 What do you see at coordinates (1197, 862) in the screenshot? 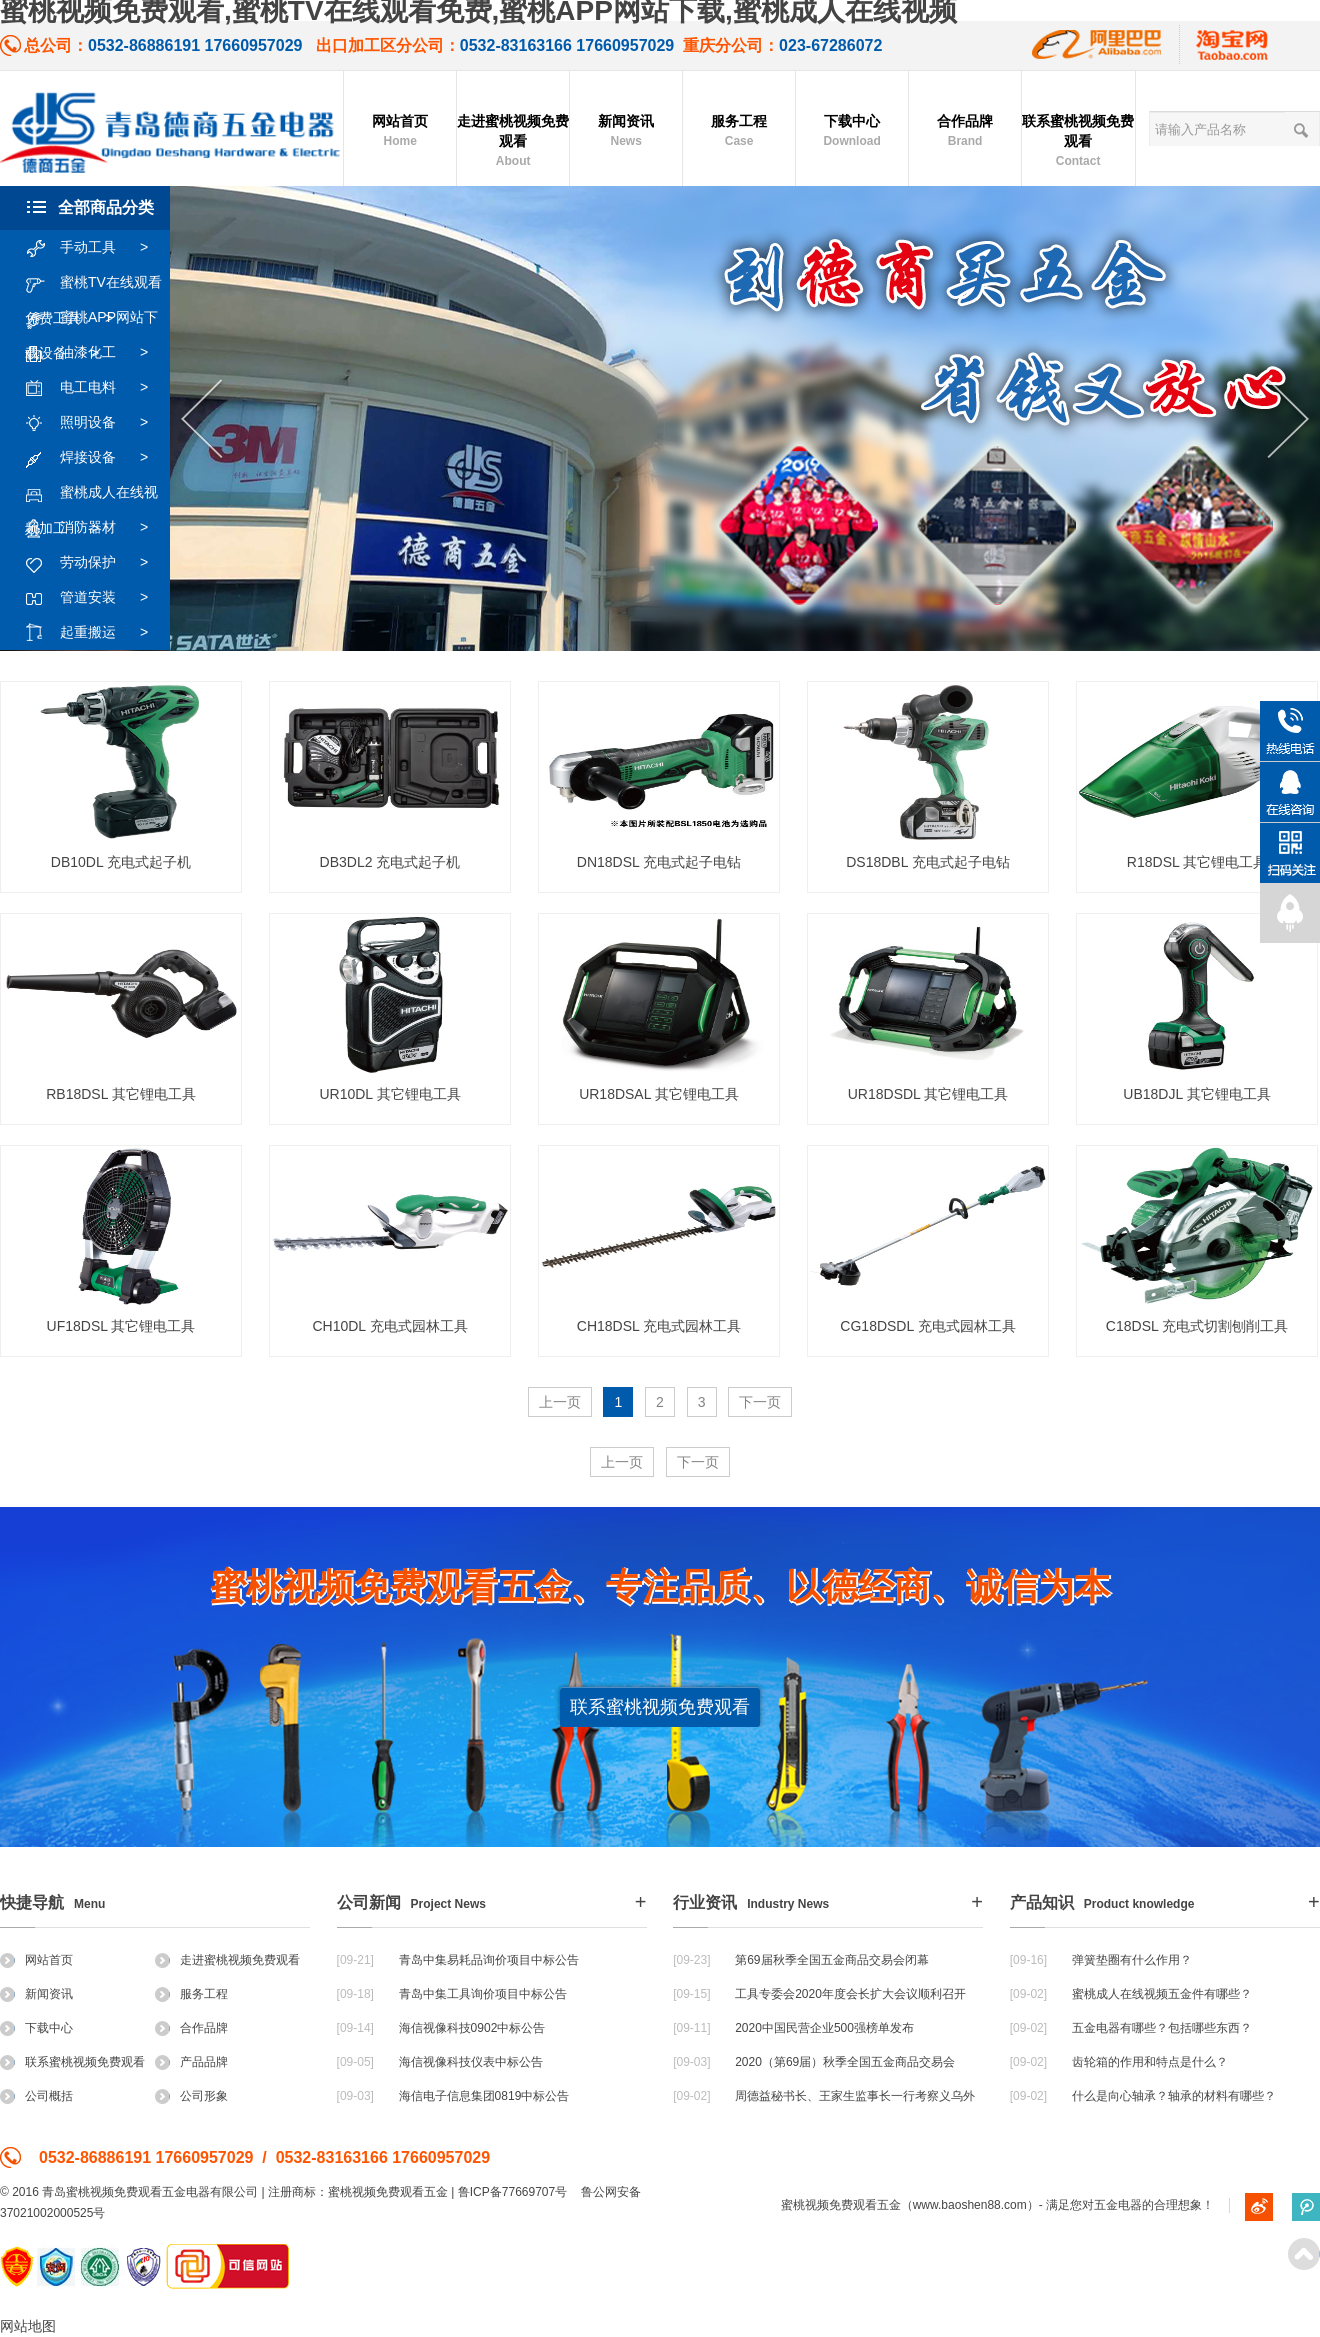
I see `R18DSL 其它锂电工具` at bounding box center [1197, 862].